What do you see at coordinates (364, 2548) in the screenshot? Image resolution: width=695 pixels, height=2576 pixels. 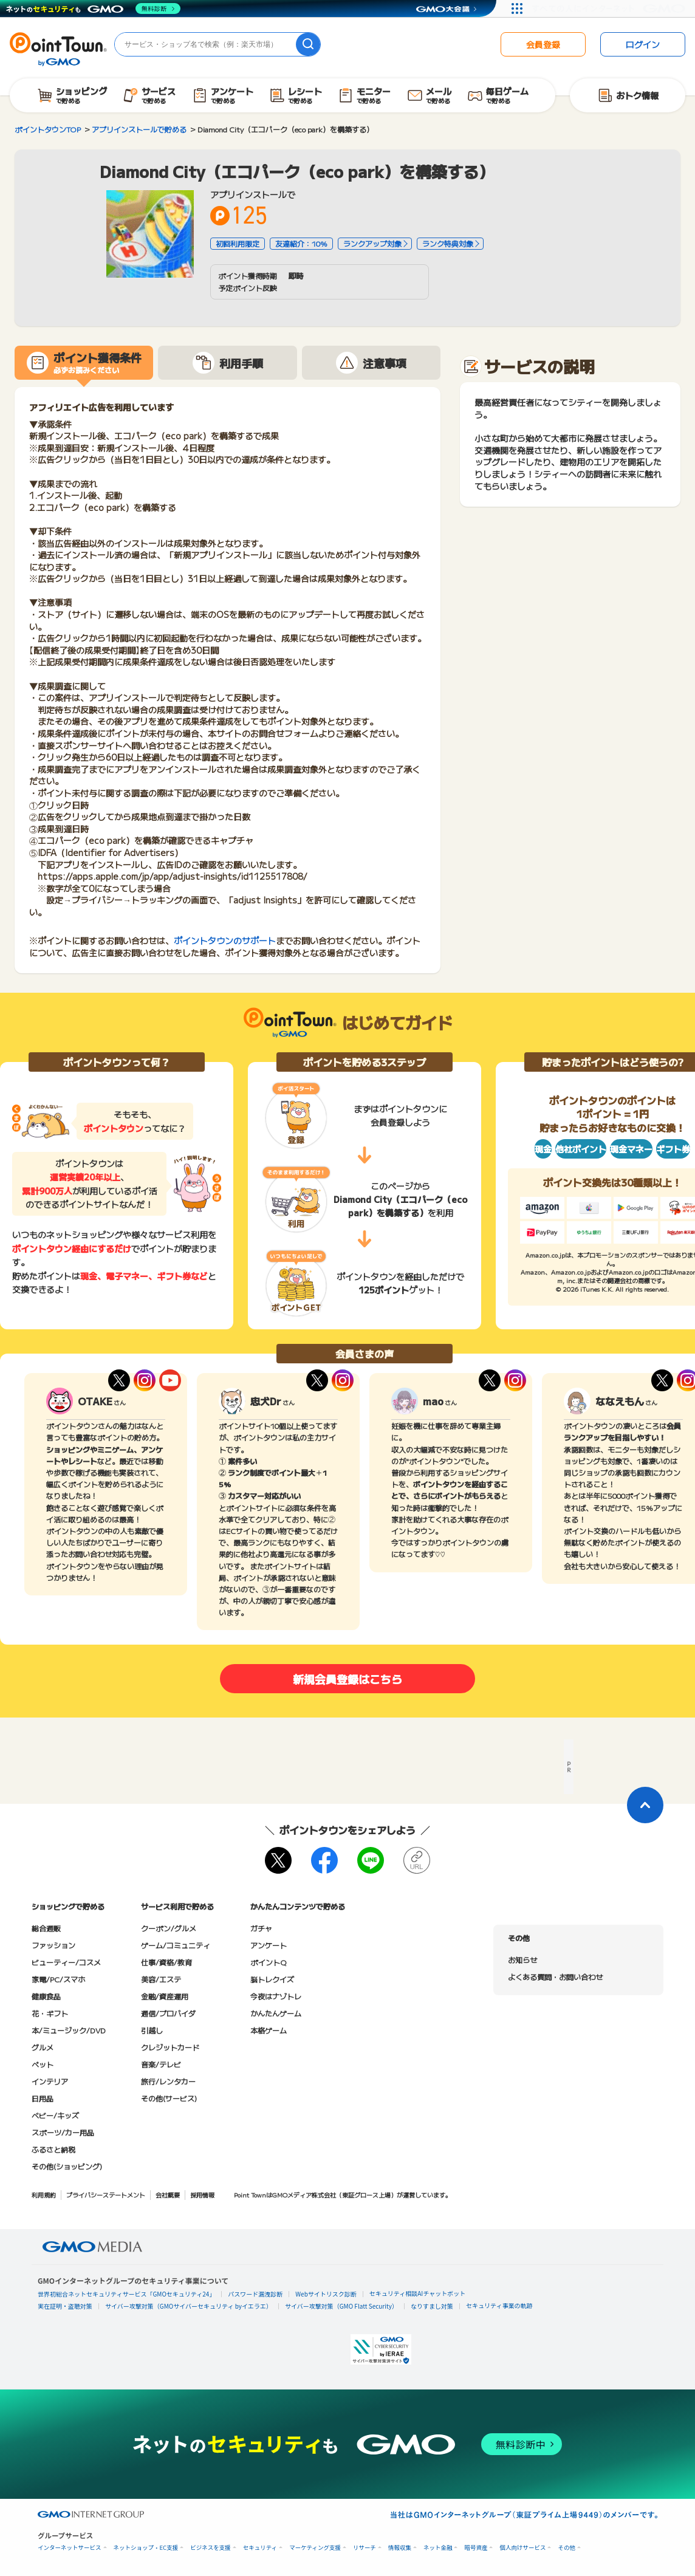 I see `リサーチ` at bounding box center [364, 2548].